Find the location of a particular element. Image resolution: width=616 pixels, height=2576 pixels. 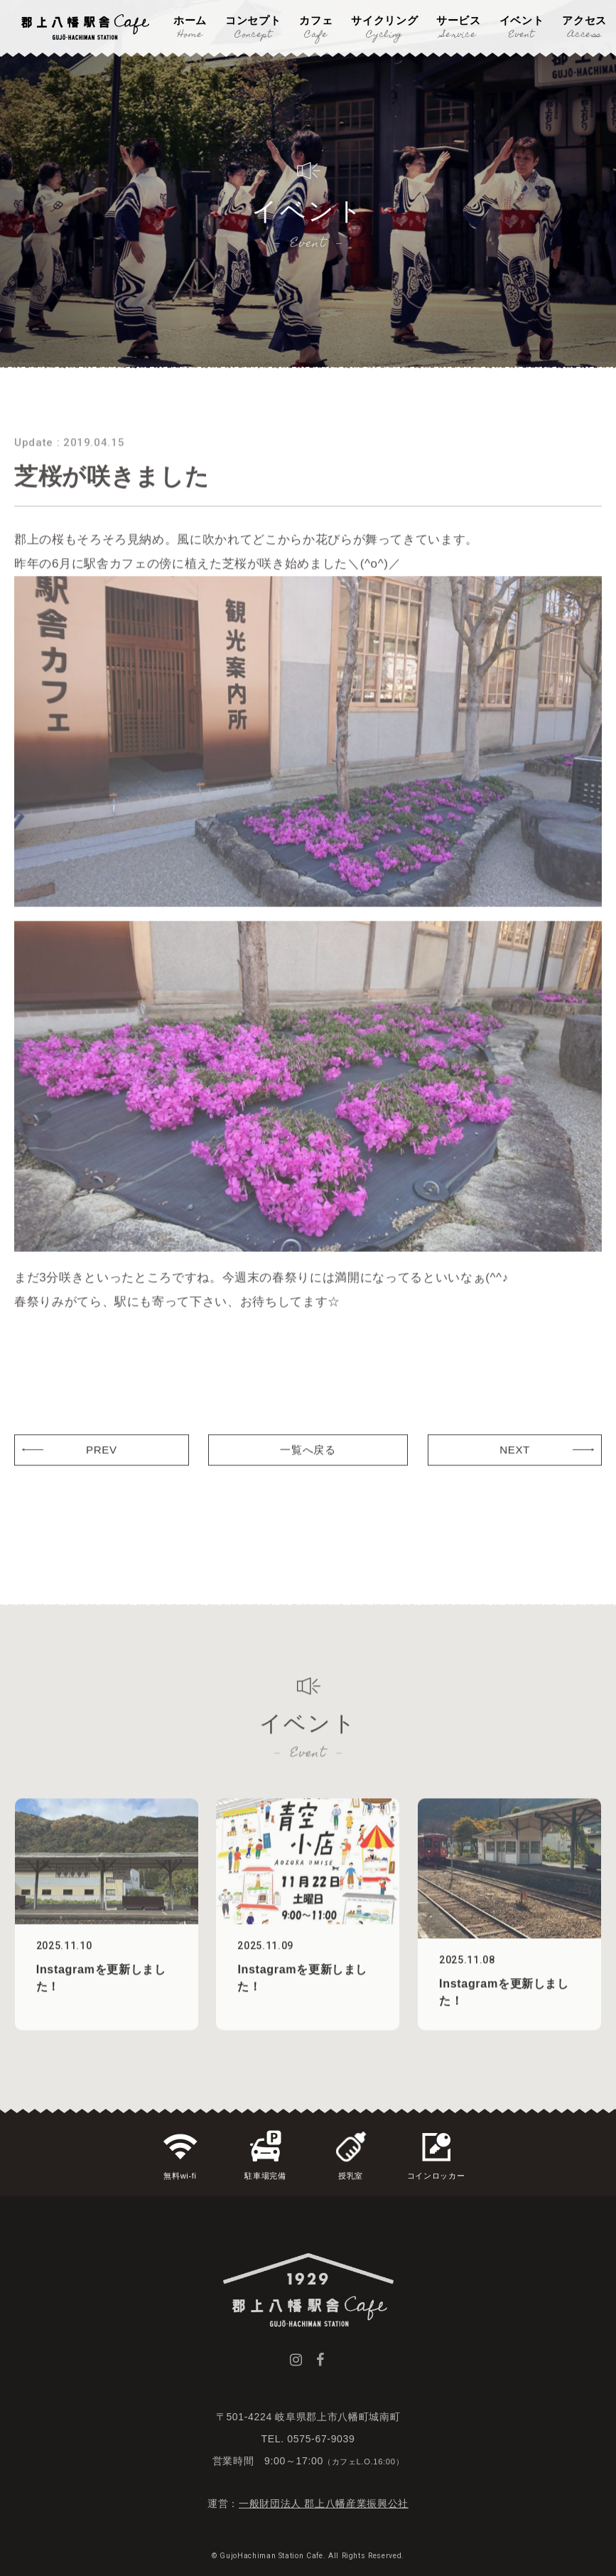

一般財団法人 郡上八幡産業振興公社 is located at coordinates (324, 2503).